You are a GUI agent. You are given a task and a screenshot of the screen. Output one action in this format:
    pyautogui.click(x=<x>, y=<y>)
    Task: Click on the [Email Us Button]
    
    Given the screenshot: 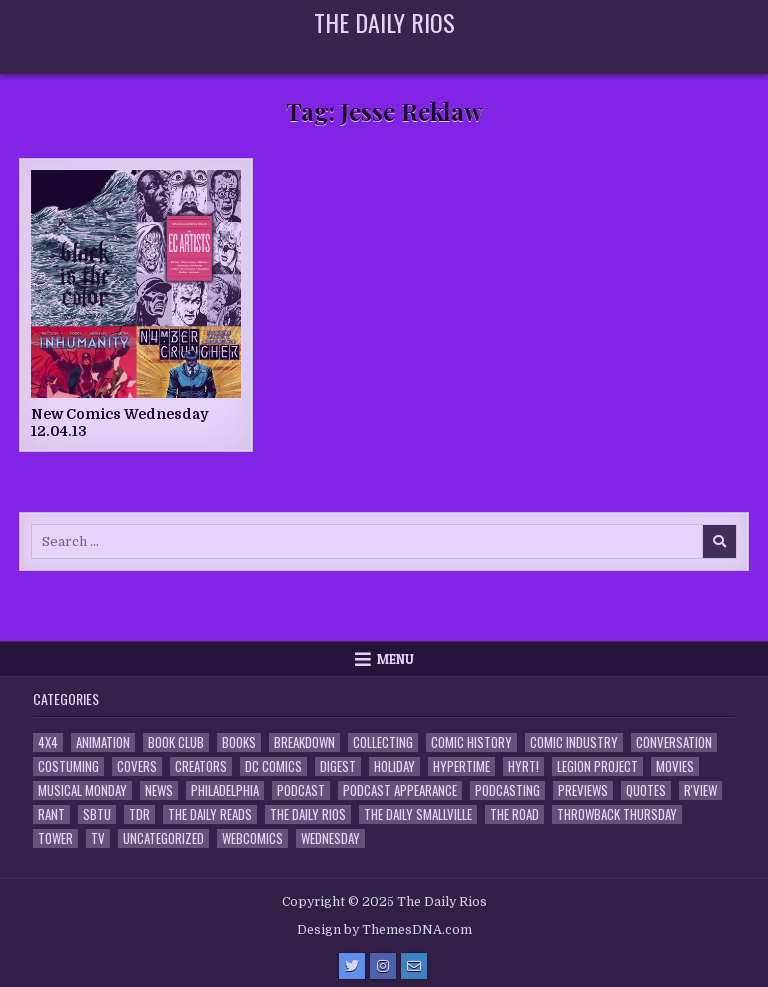 What is the action you would take?
    pyautogui.click(x=414, y=966)
    